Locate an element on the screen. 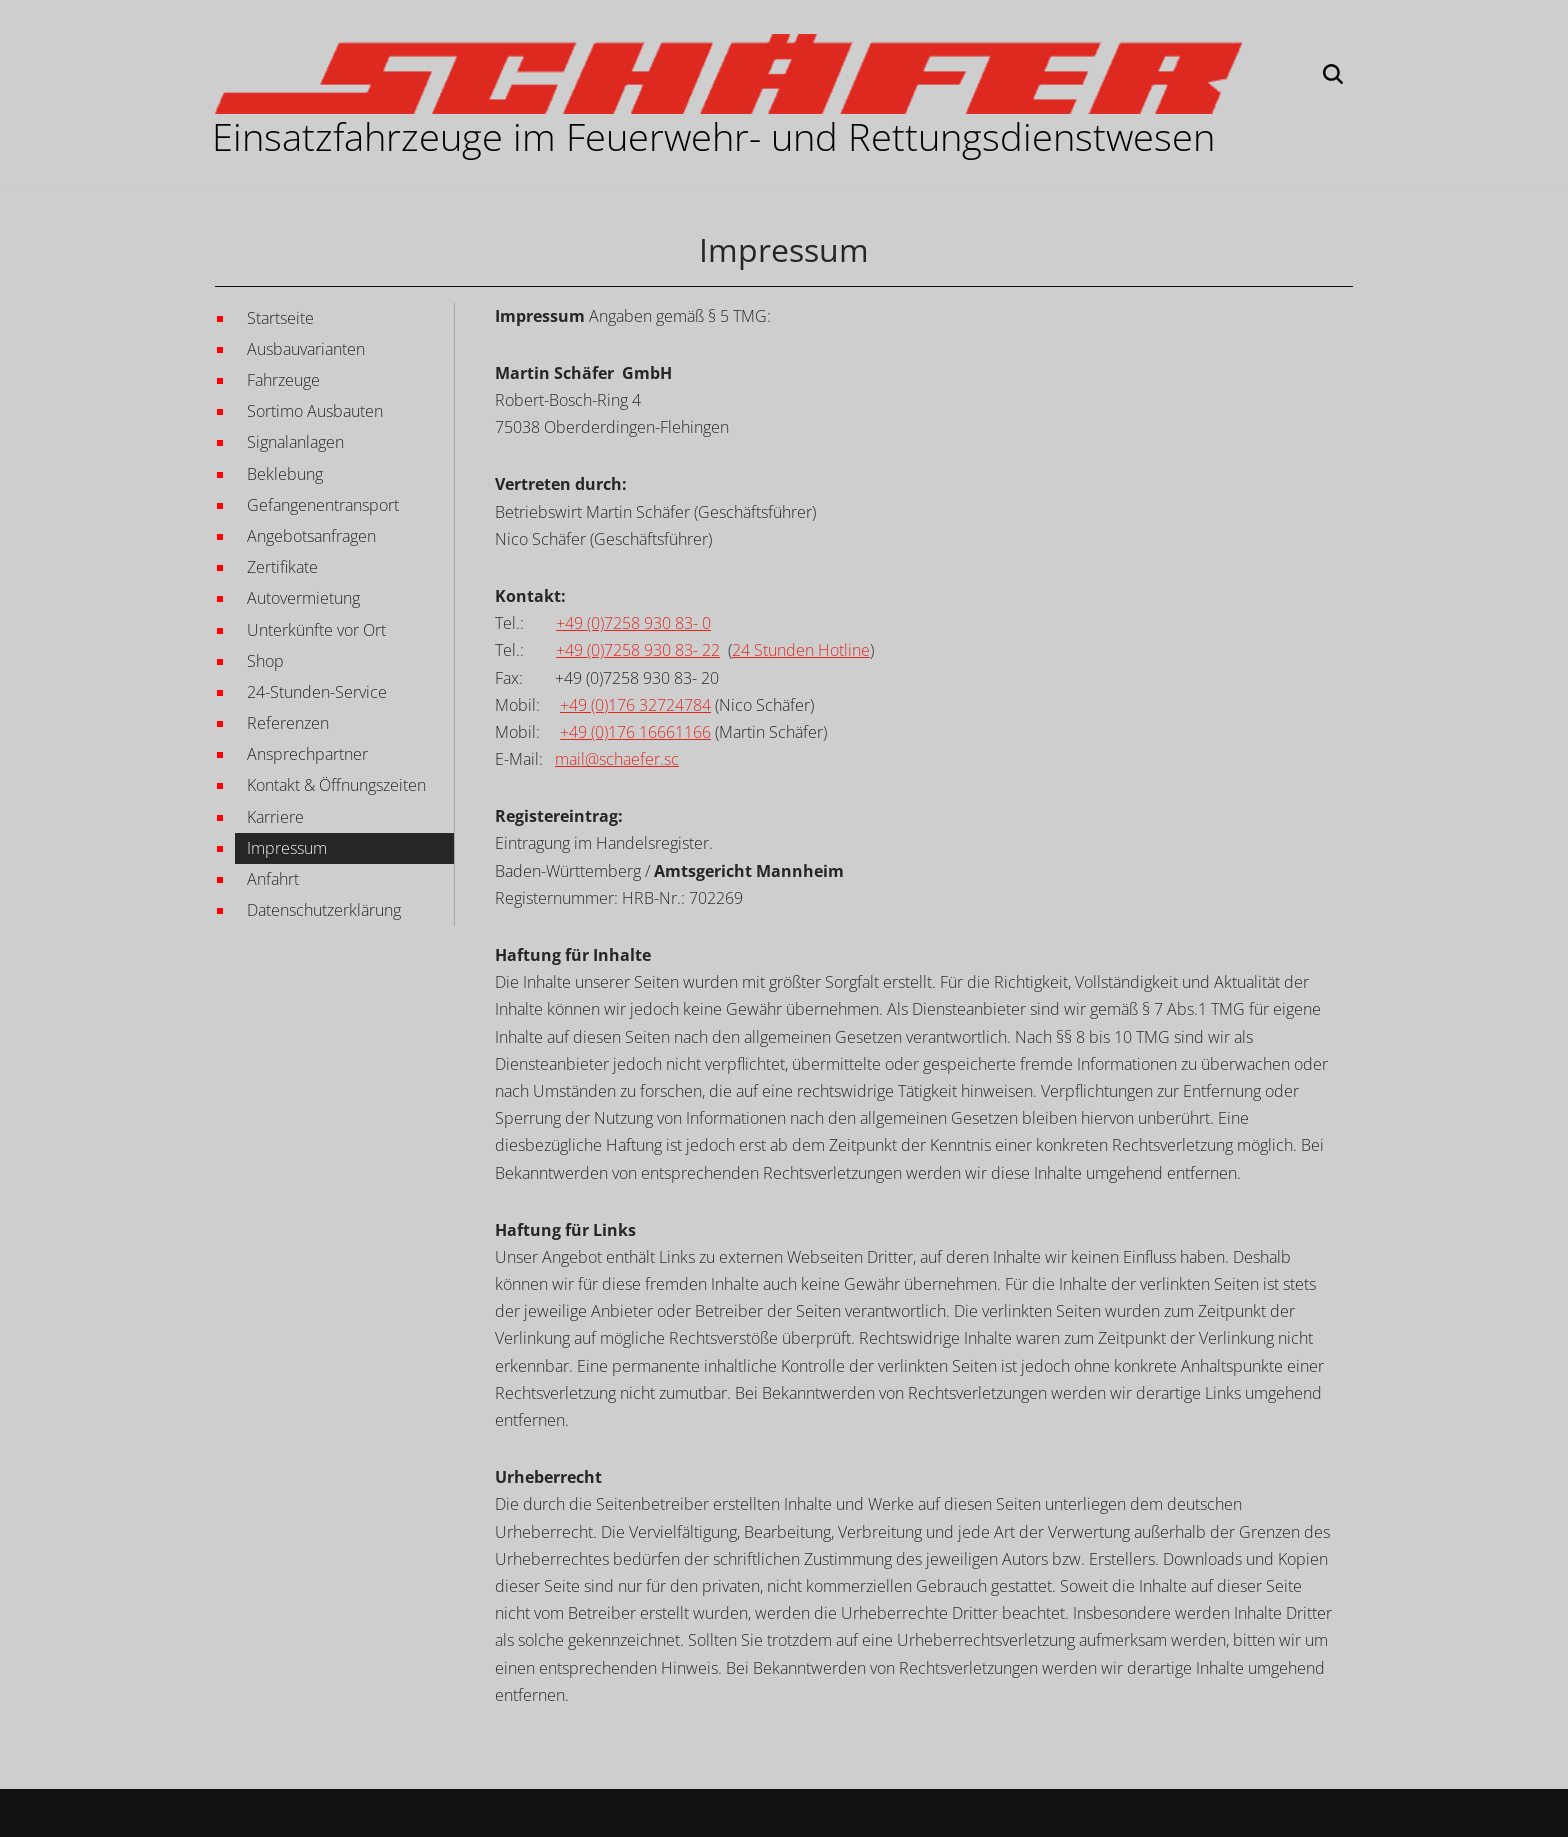 The image size is (1568, 1837). Karriere is located at coordinates (275, 817).